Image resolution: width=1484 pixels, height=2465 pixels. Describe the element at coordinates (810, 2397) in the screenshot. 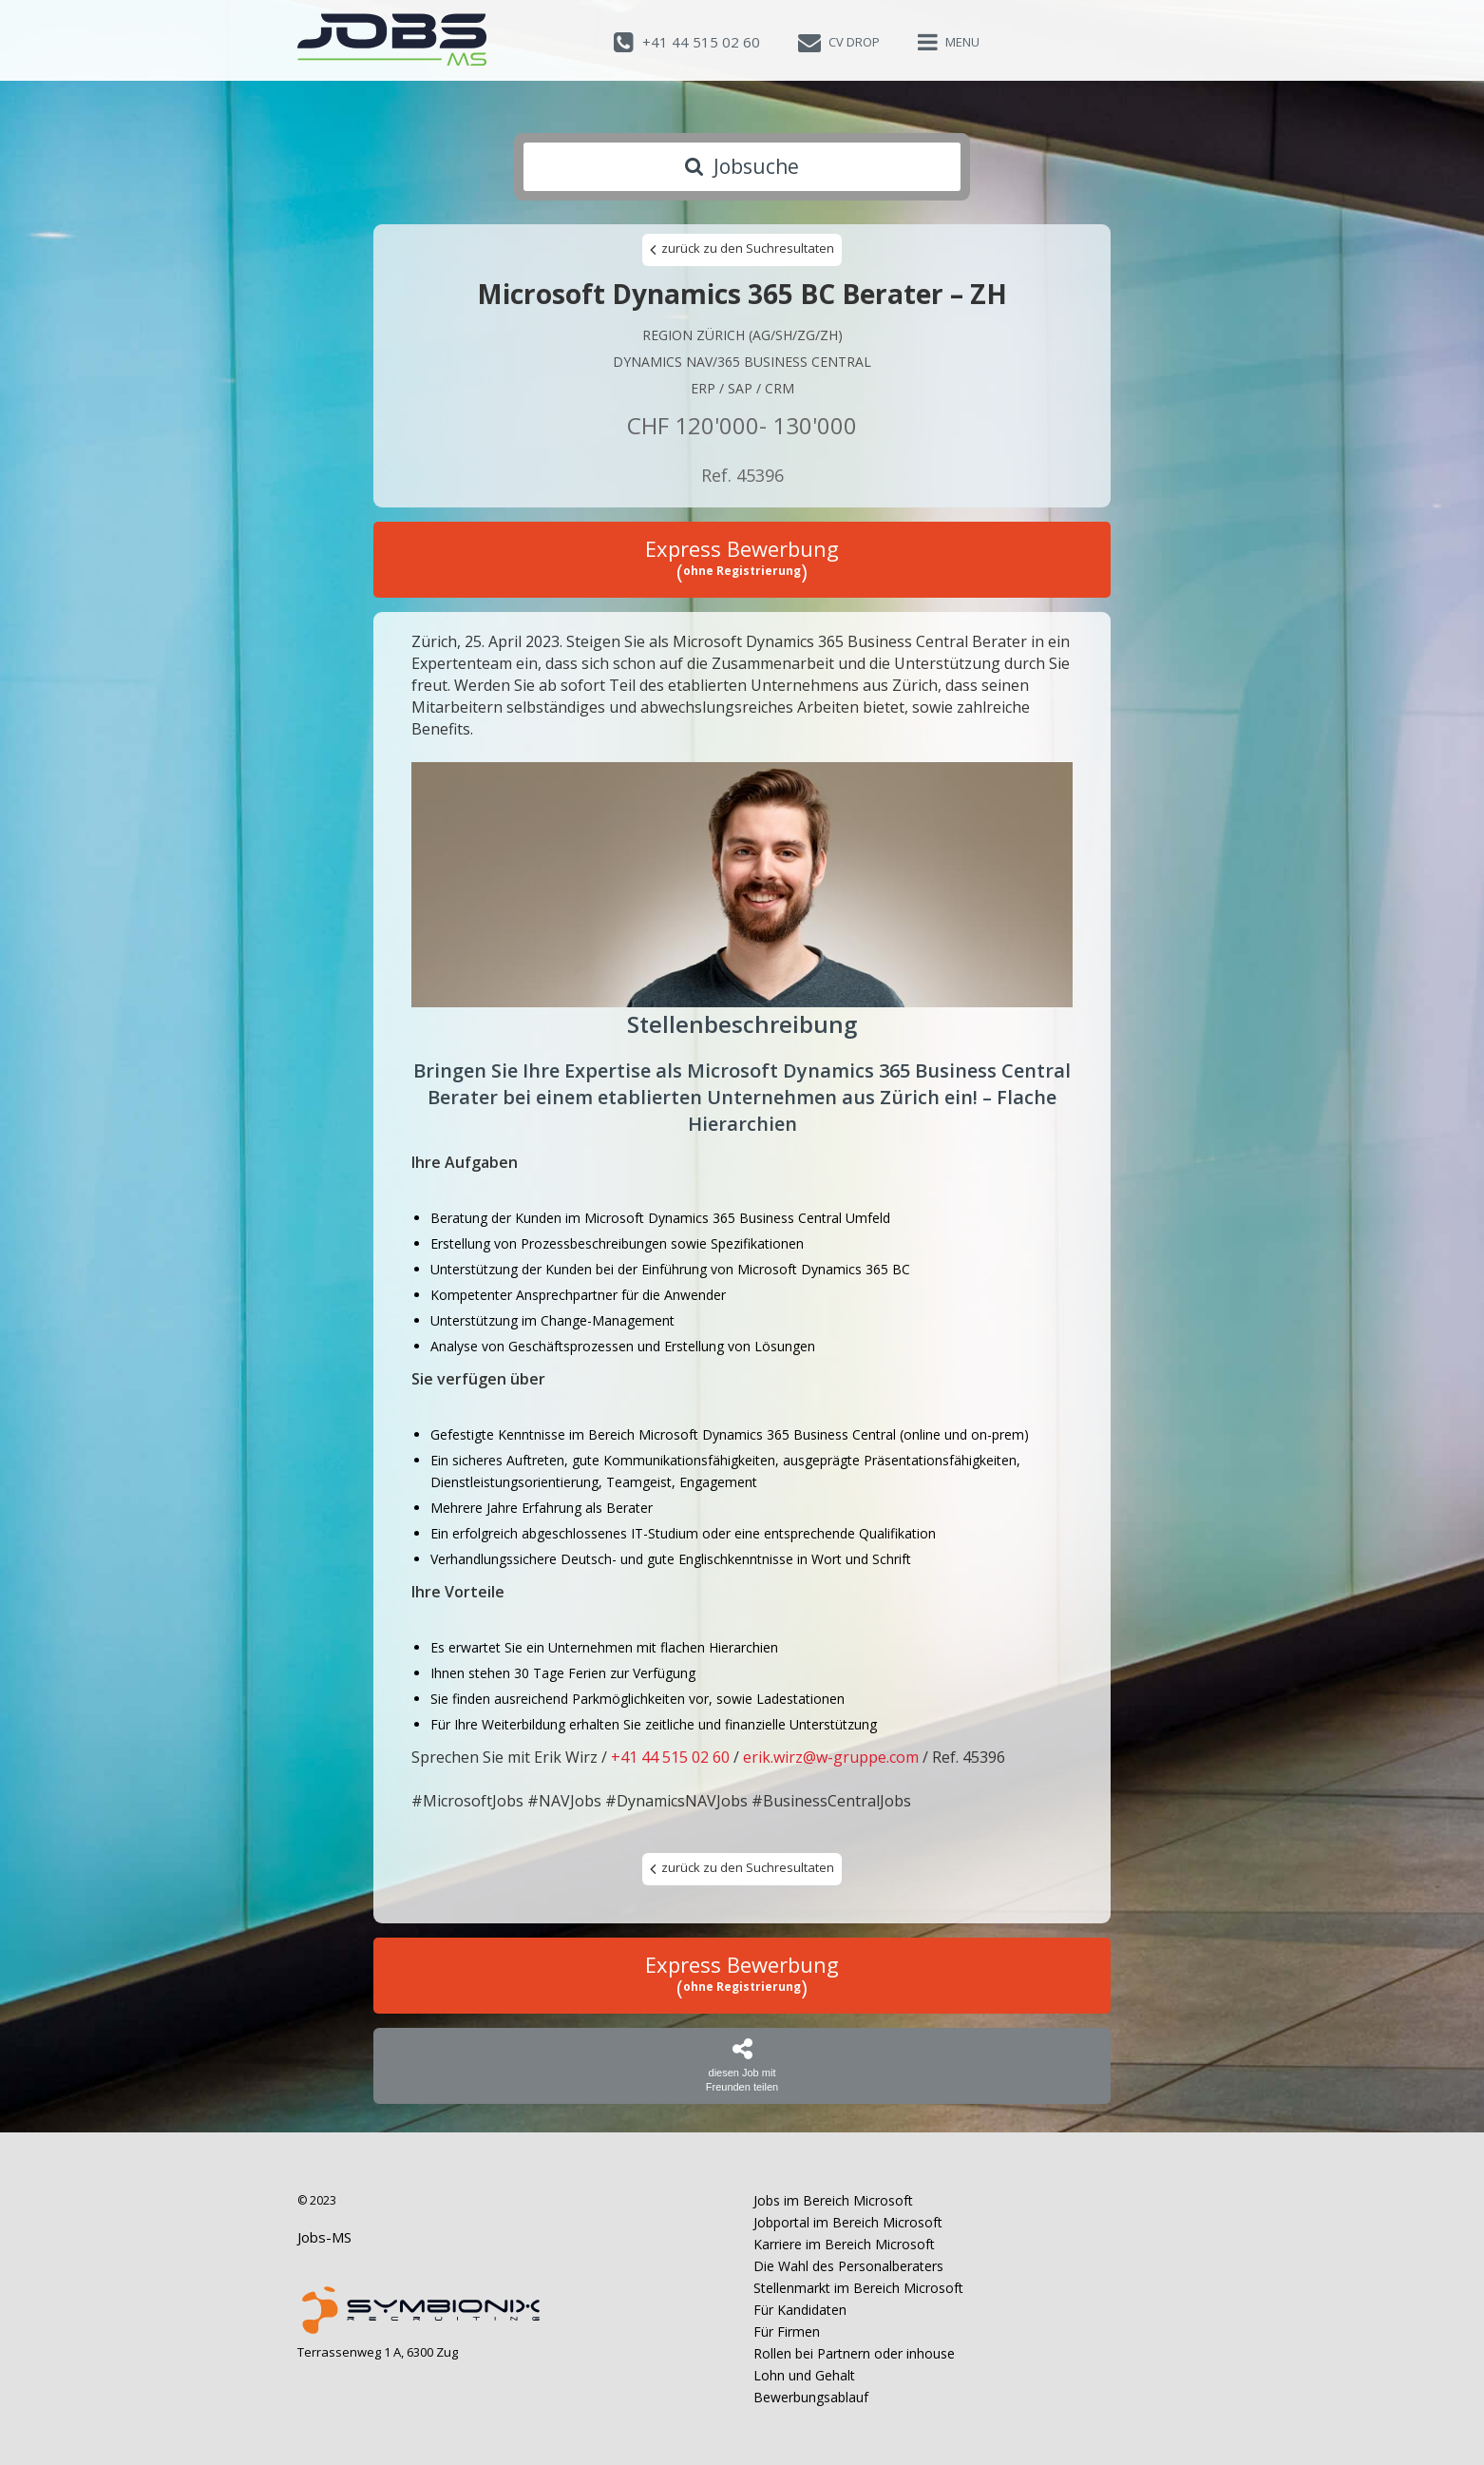

I see `Bewerbungsablauf` at that location.